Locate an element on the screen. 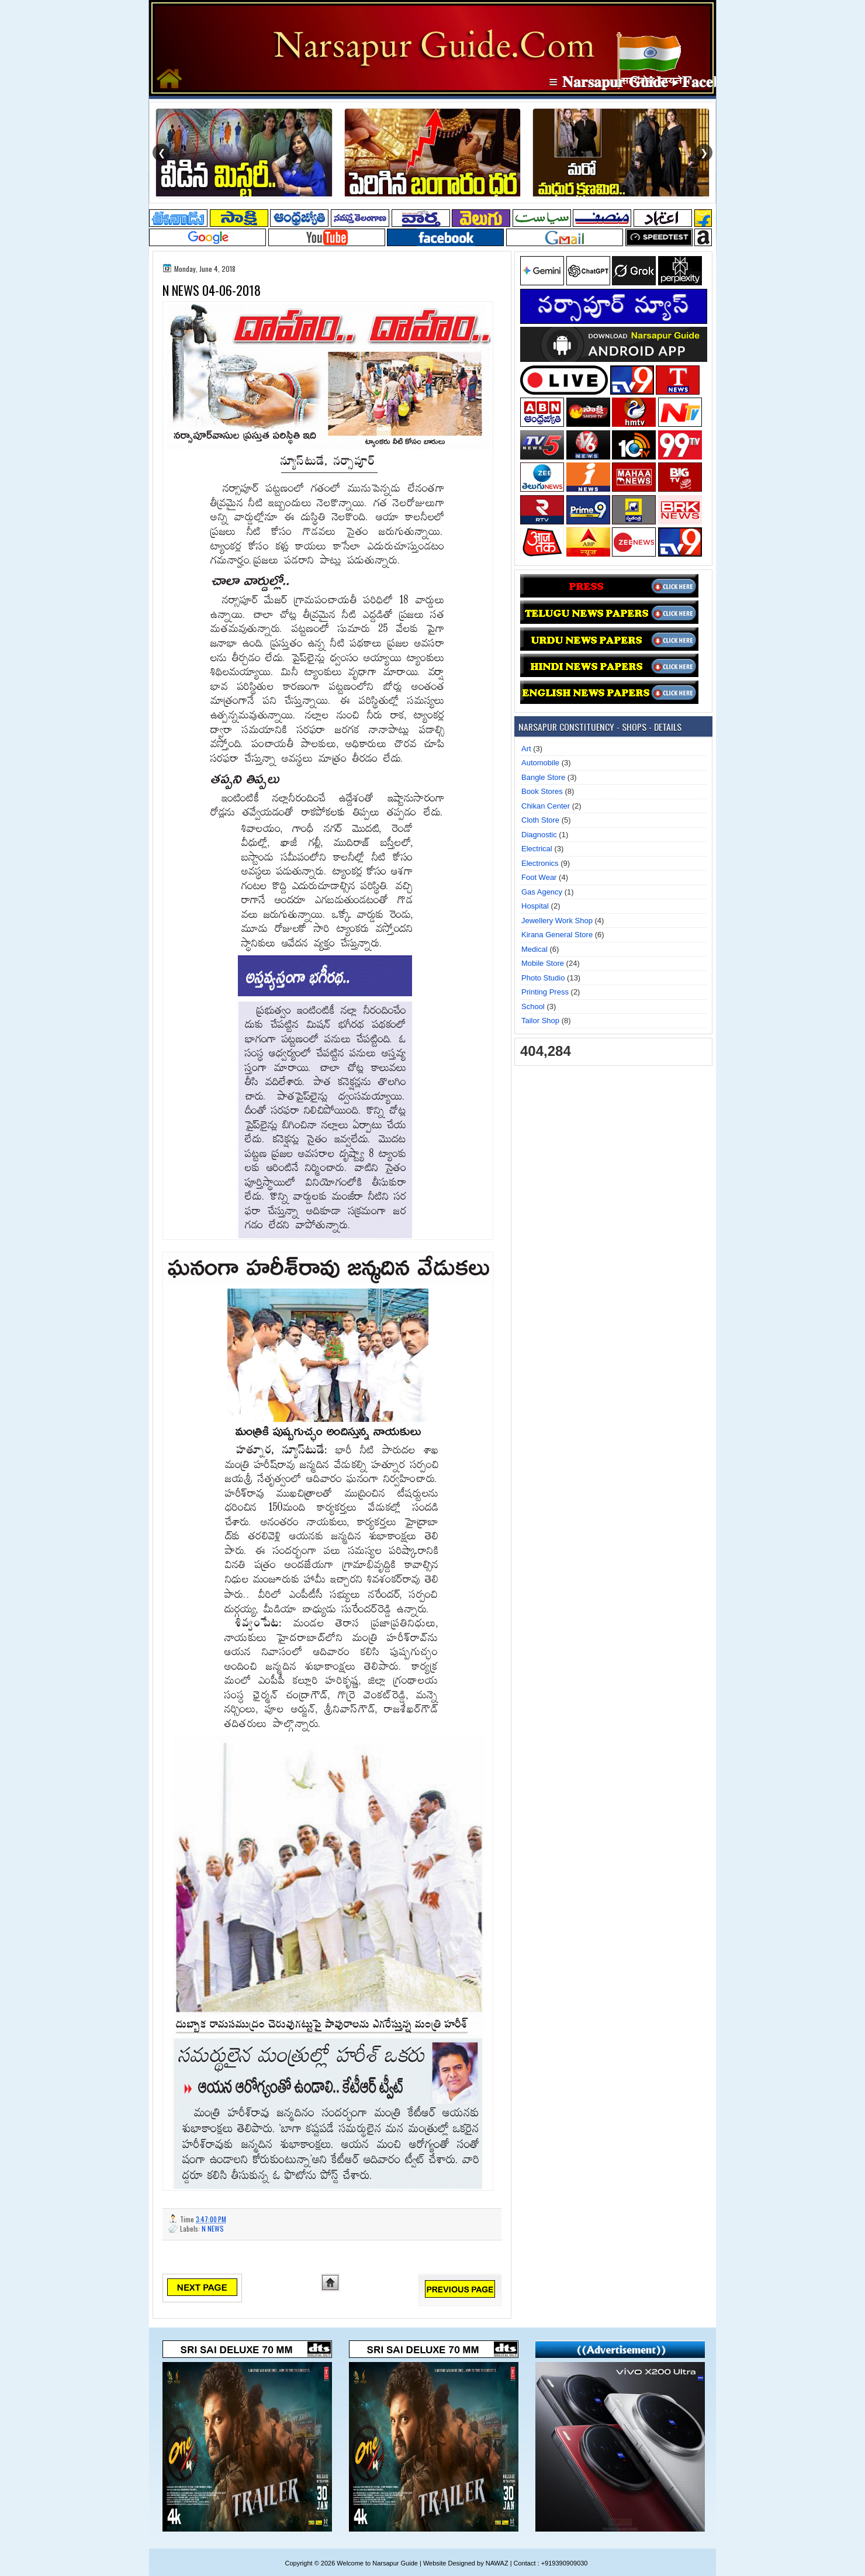 Image resolution: width=865 pixels, height=2576 pixels. Electrical is located at coordinates (536, 848).